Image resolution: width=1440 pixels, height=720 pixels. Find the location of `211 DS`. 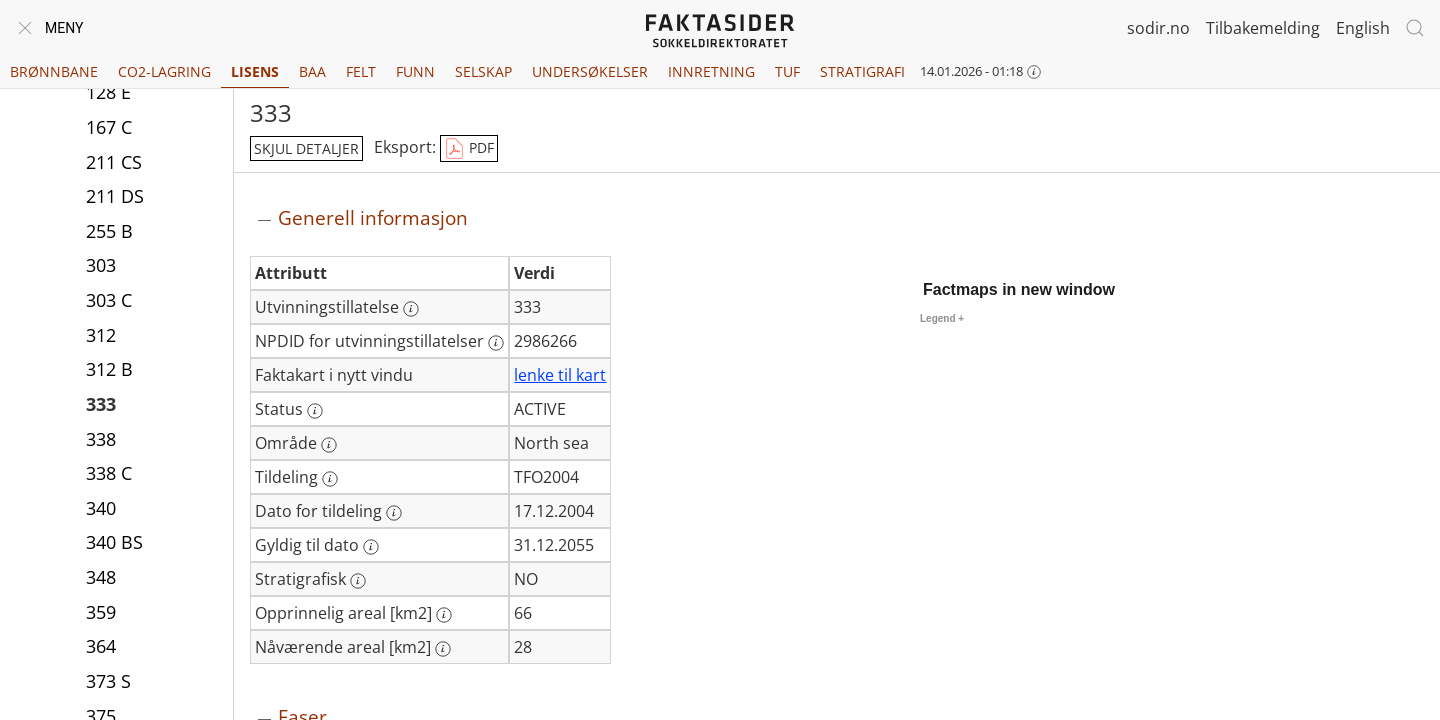

211 DS is located at coordinates (115, 198).